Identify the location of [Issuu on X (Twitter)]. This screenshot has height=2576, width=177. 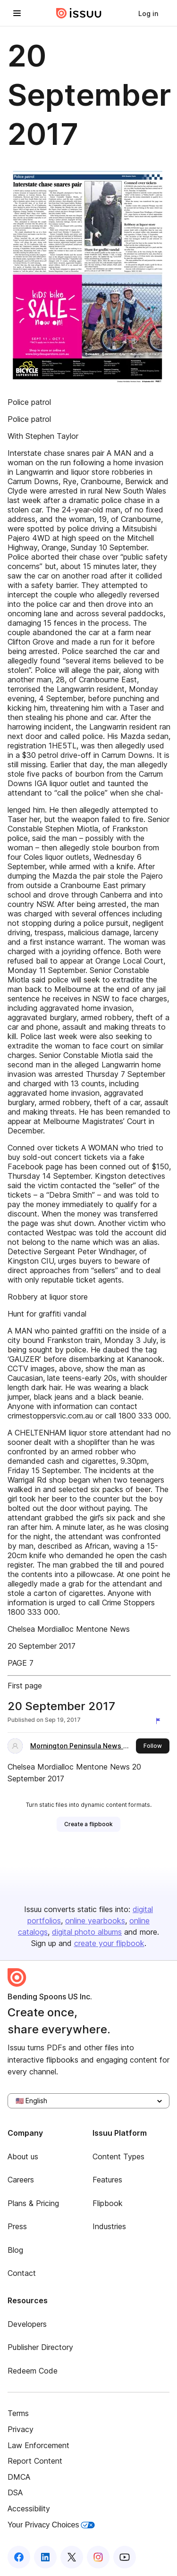
(71, 2557).